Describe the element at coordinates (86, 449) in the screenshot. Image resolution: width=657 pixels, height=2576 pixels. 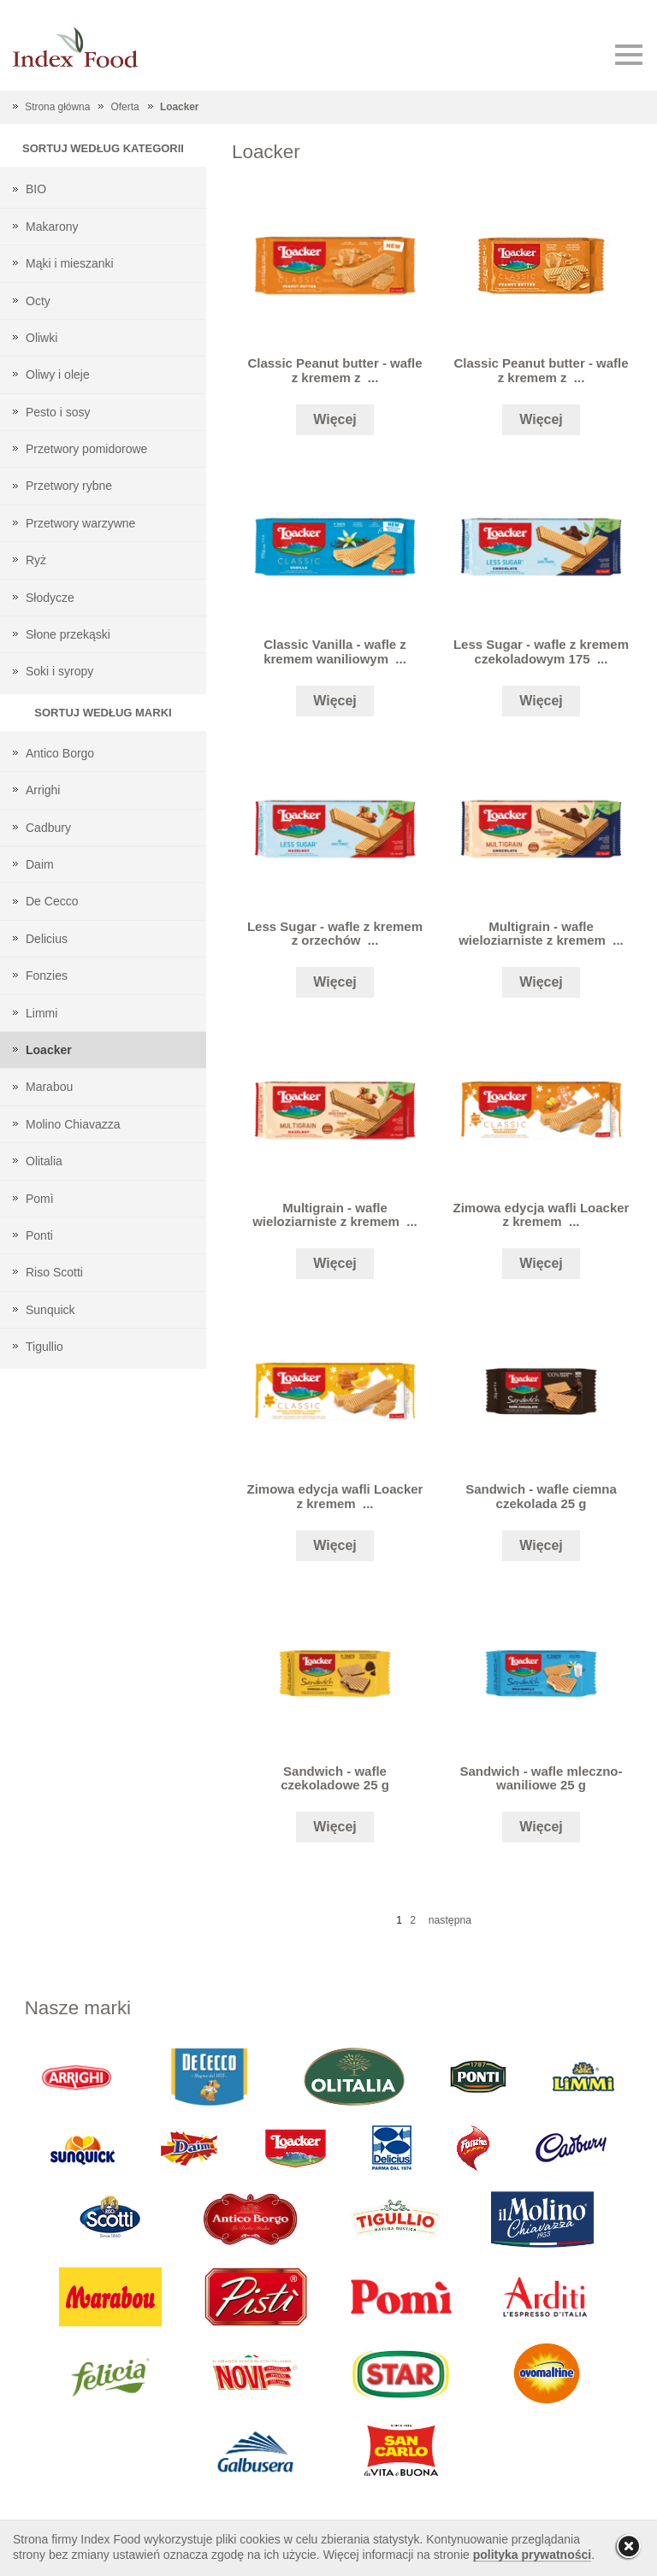
I see `Przetwory pomidorowe` at that location.